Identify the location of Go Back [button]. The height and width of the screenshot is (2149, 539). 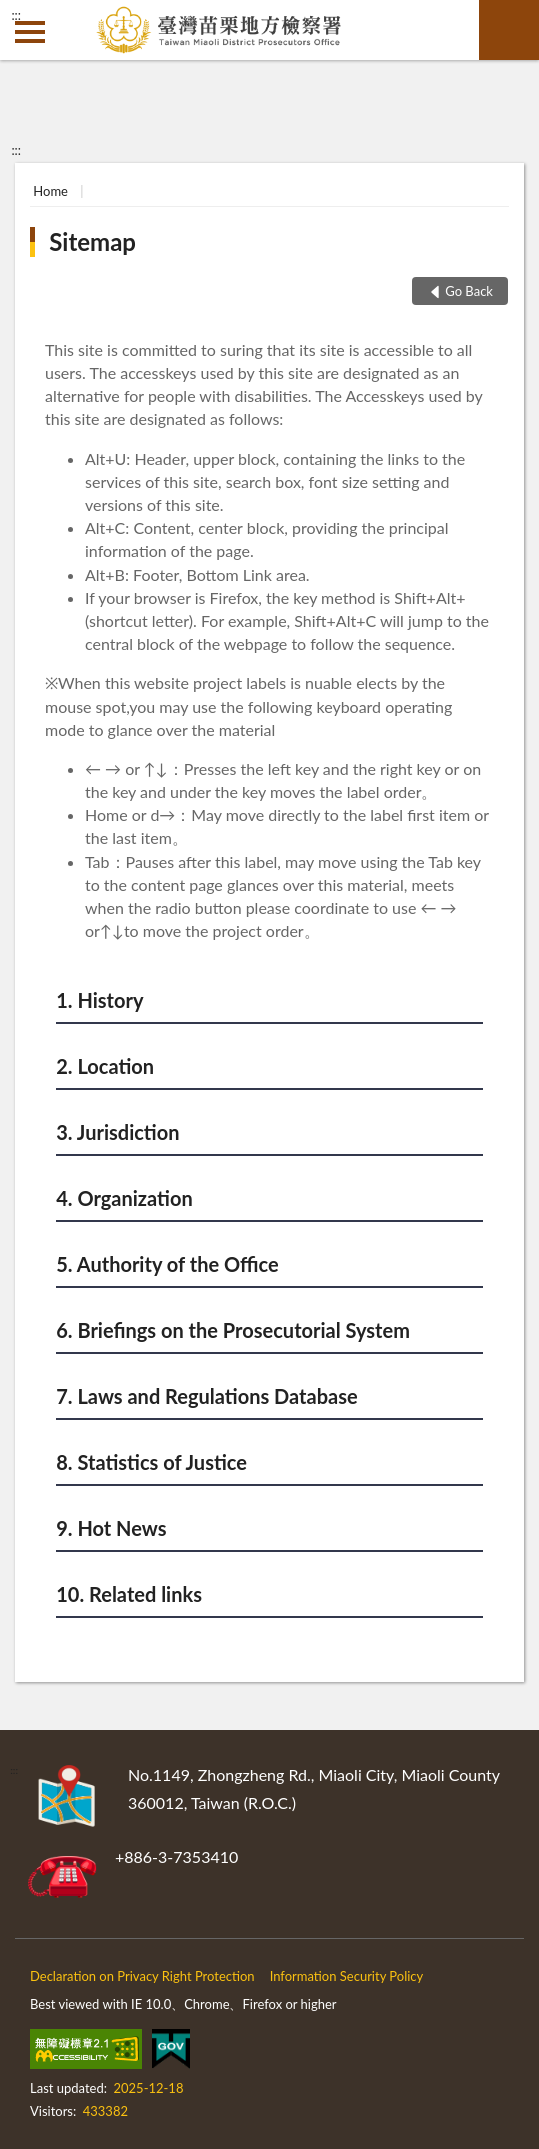
(469, 291).